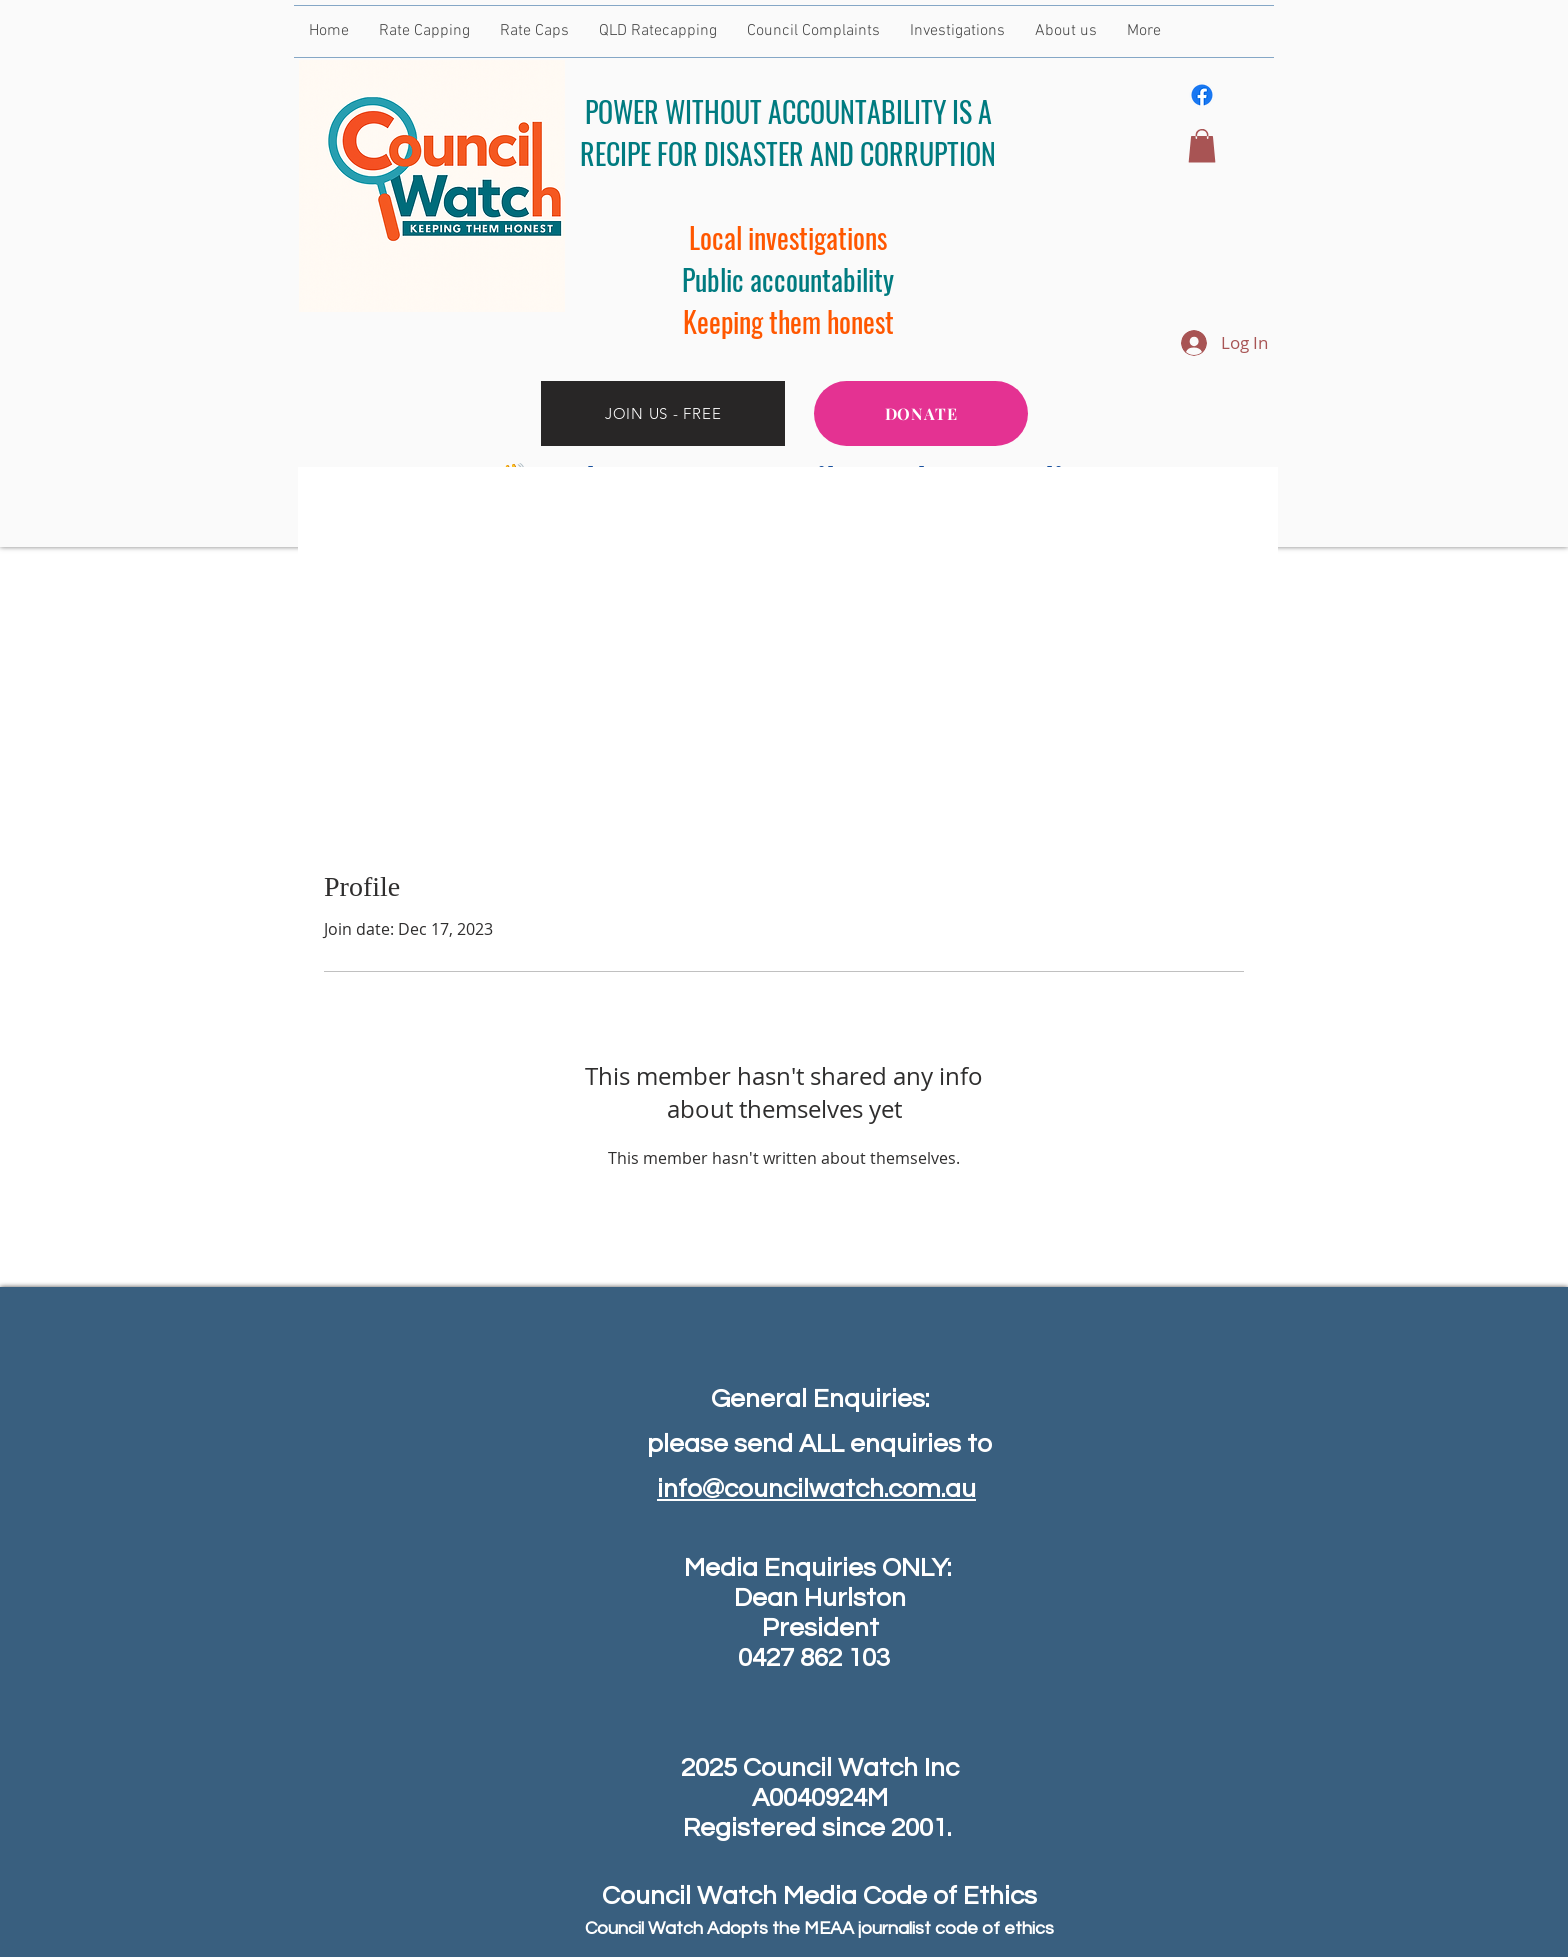  I want to click on [Facebook], so click(1202, 95).